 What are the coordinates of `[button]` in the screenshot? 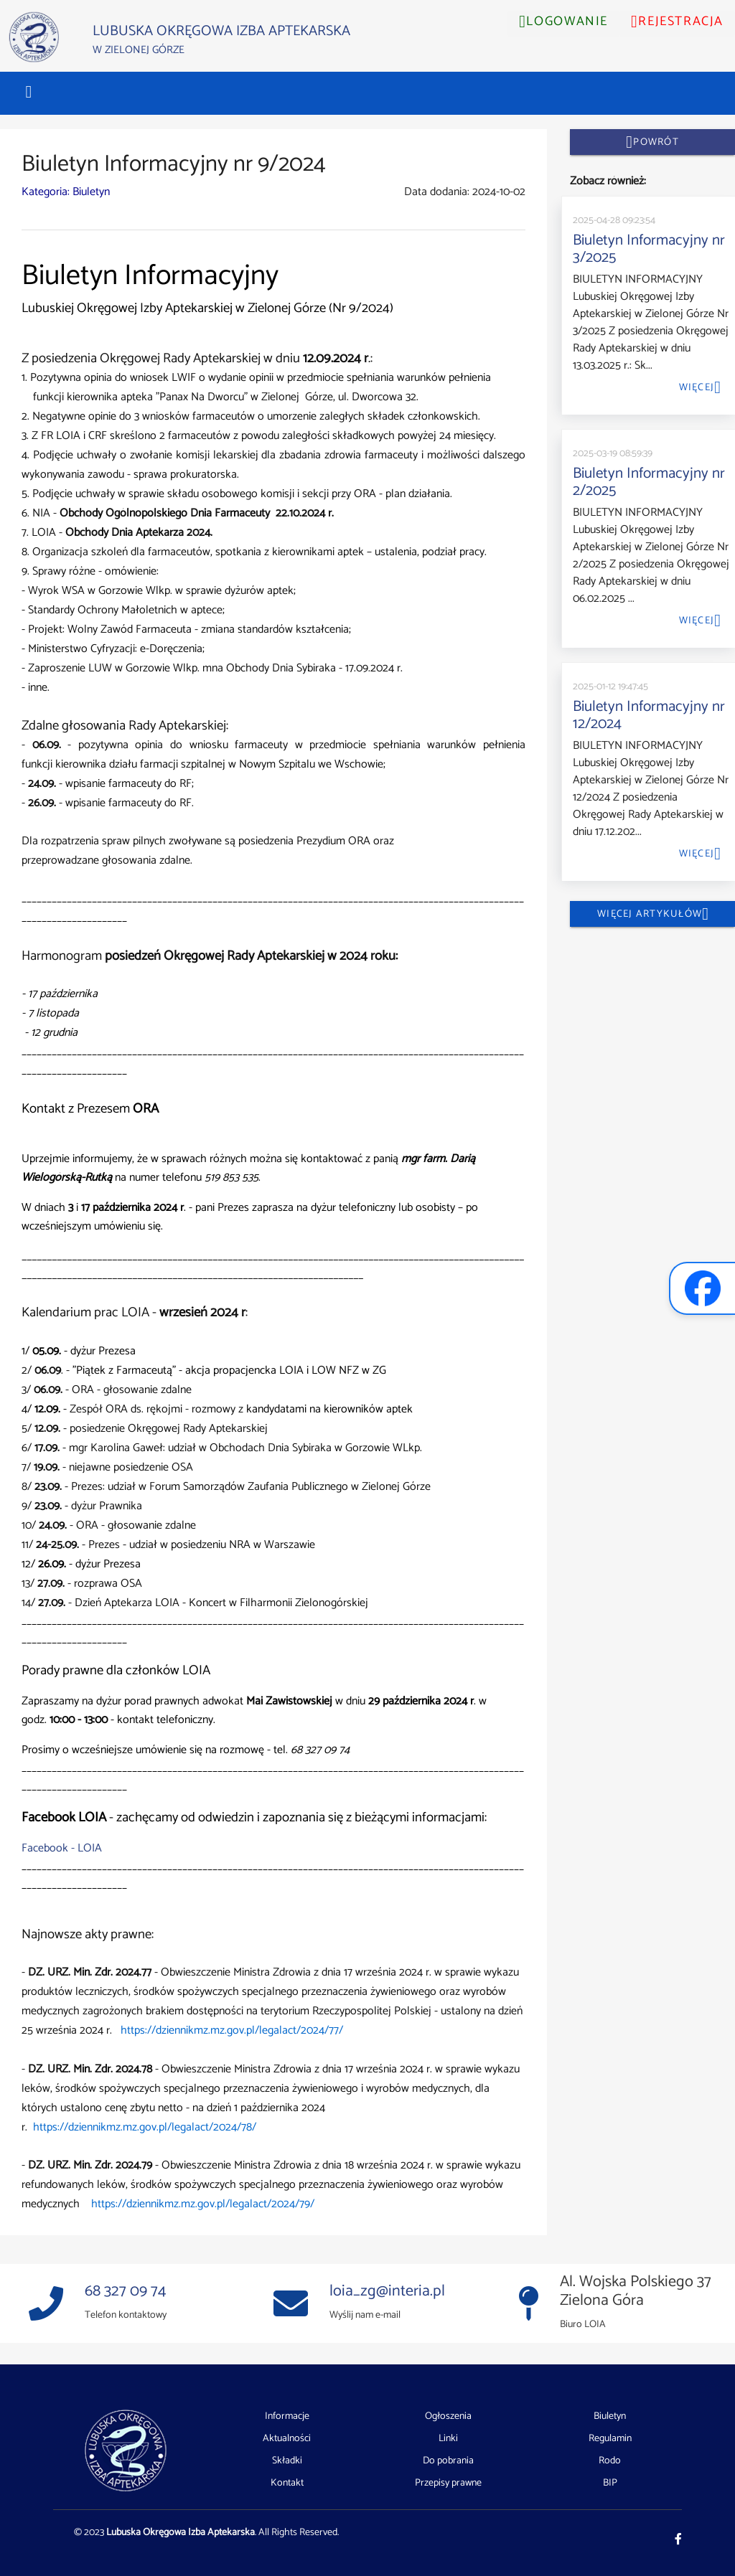 It's located at (28, 92).